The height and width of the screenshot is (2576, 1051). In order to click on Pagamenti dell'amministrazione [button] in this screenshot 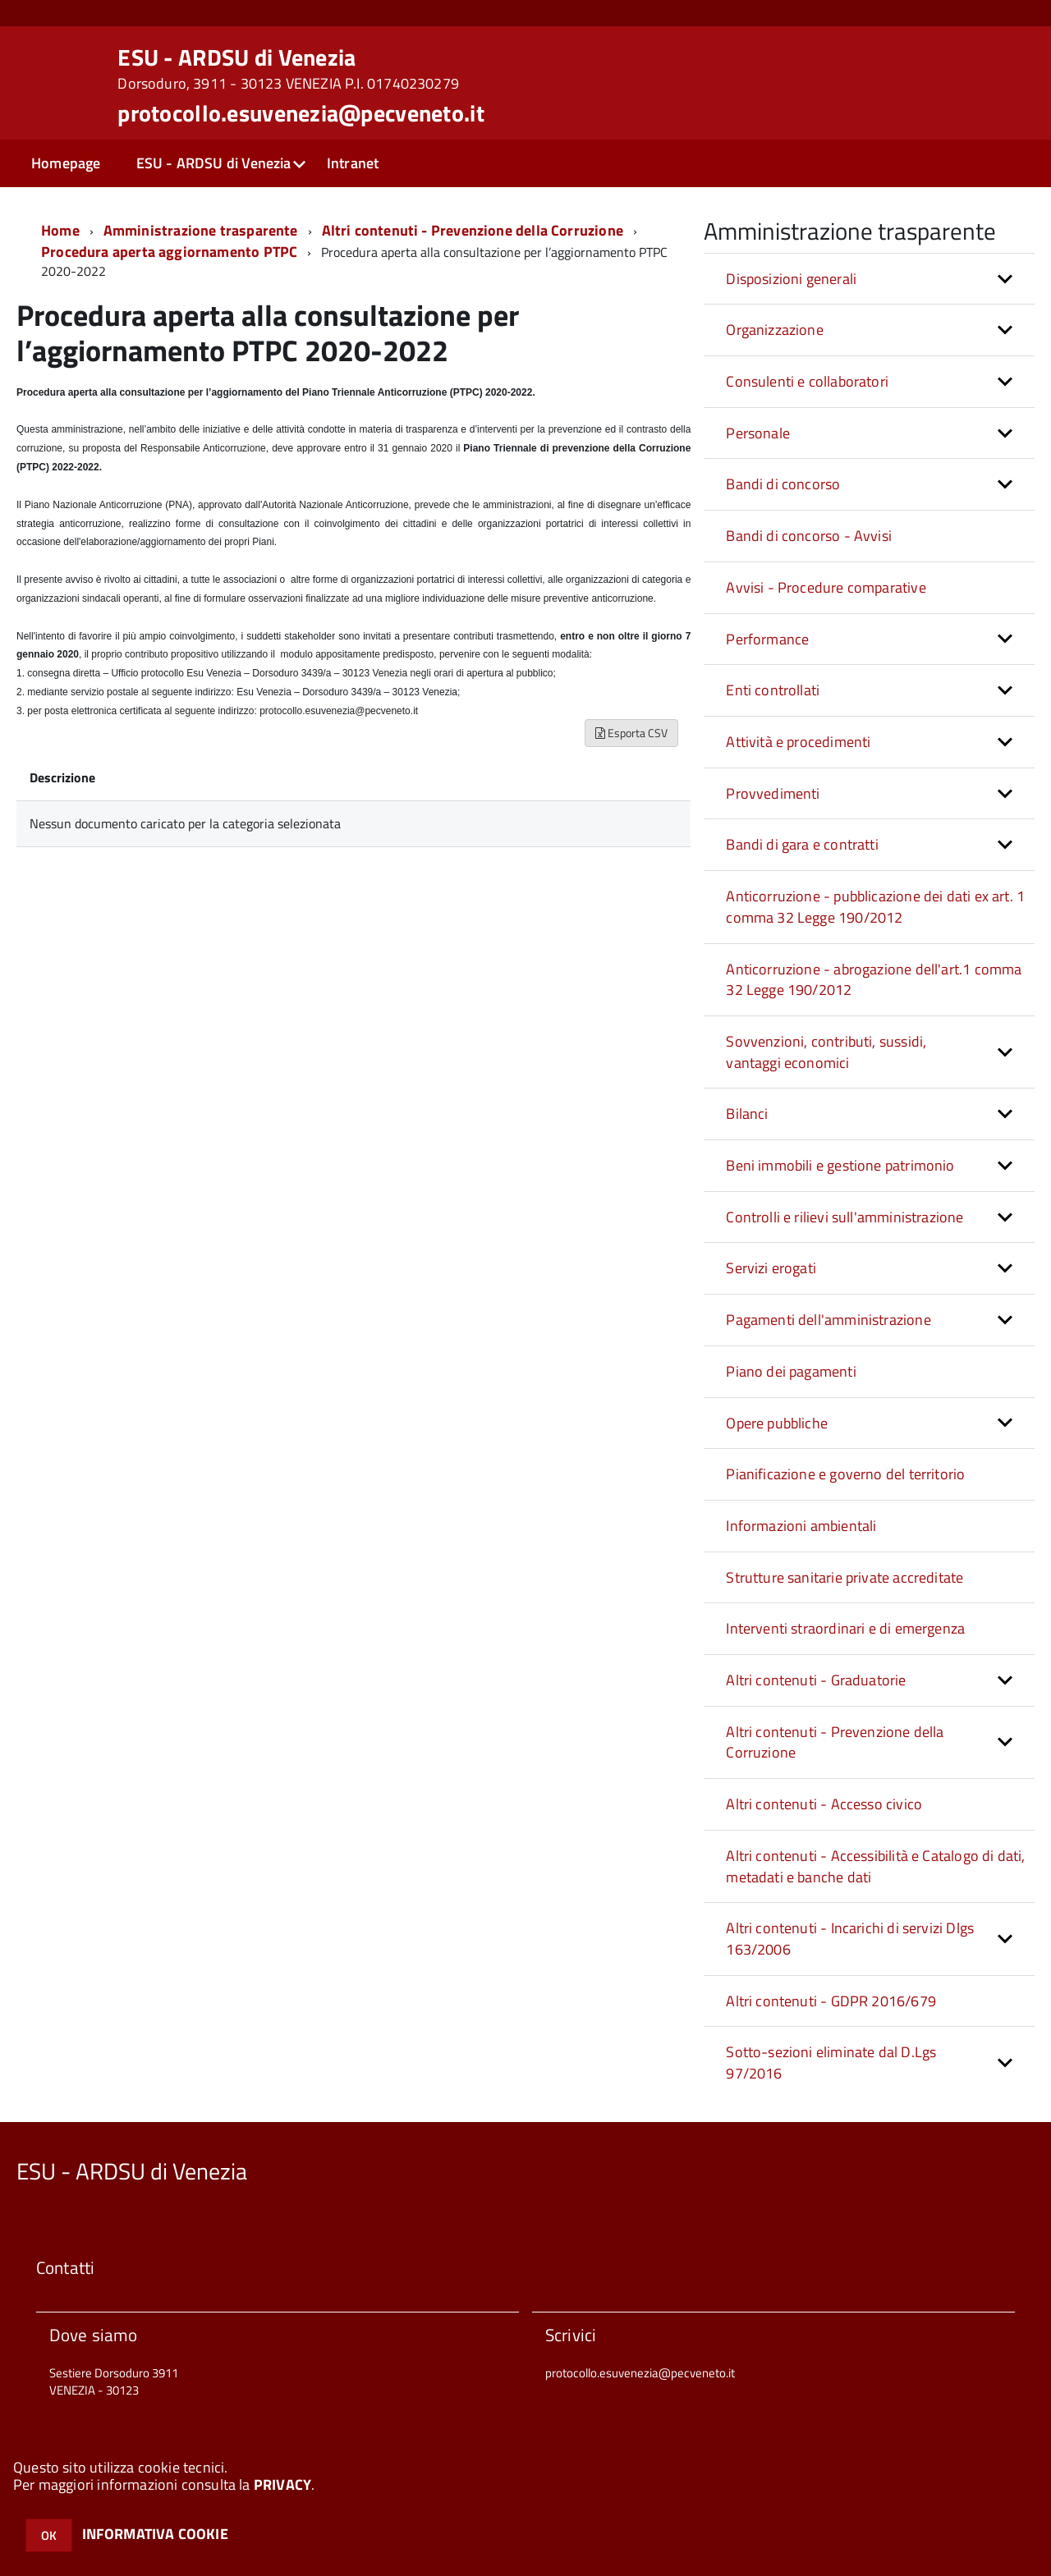, I will do `click(828, 1320)`.